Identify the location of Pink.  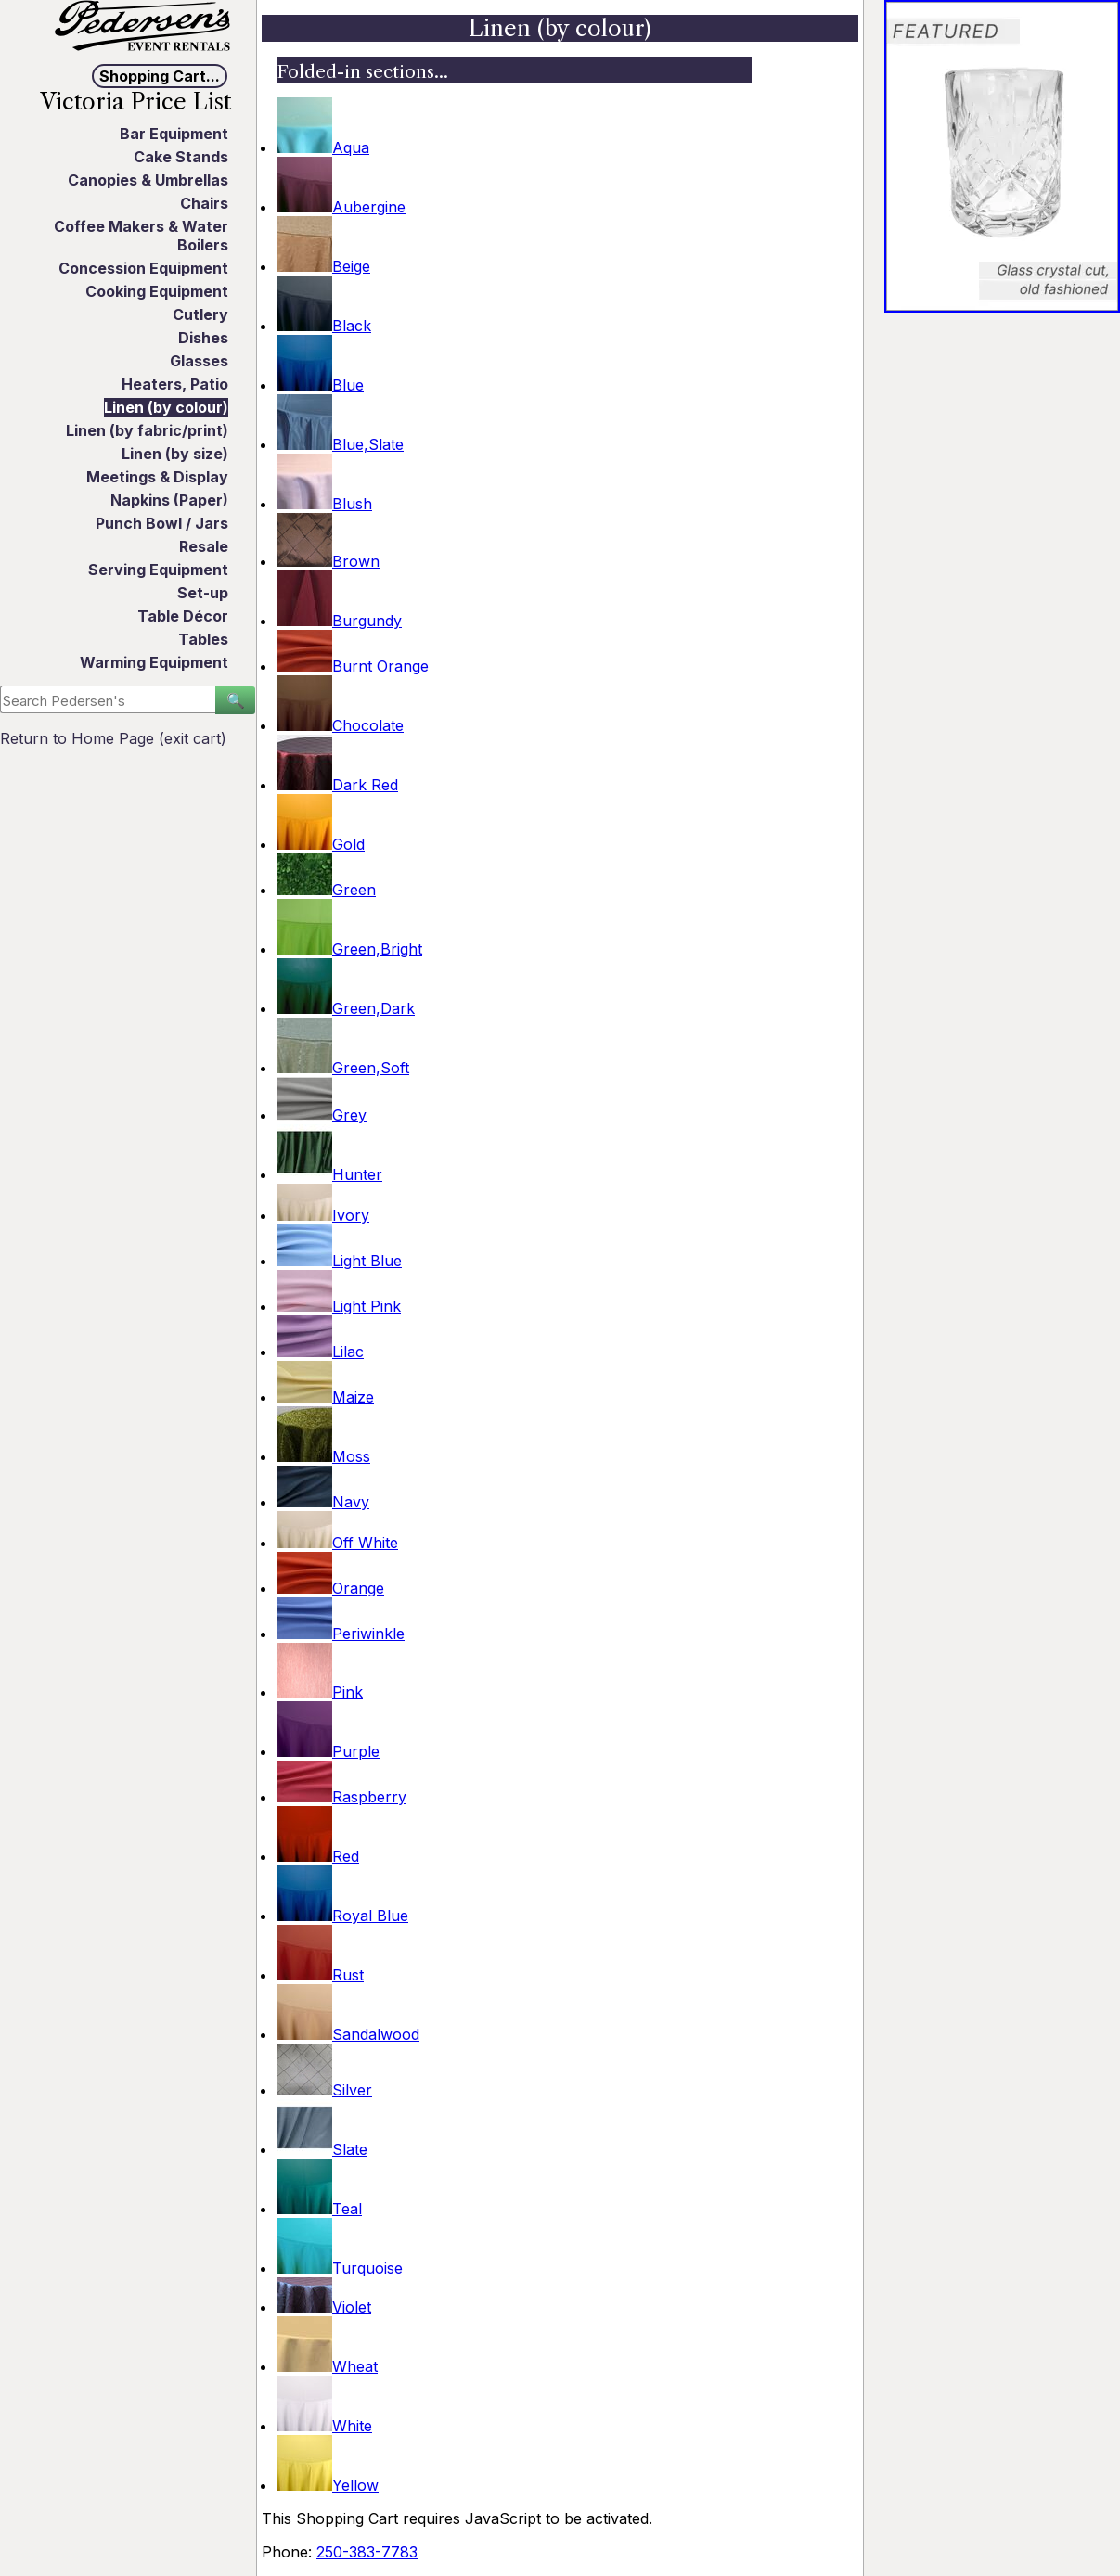
(320, 1692).